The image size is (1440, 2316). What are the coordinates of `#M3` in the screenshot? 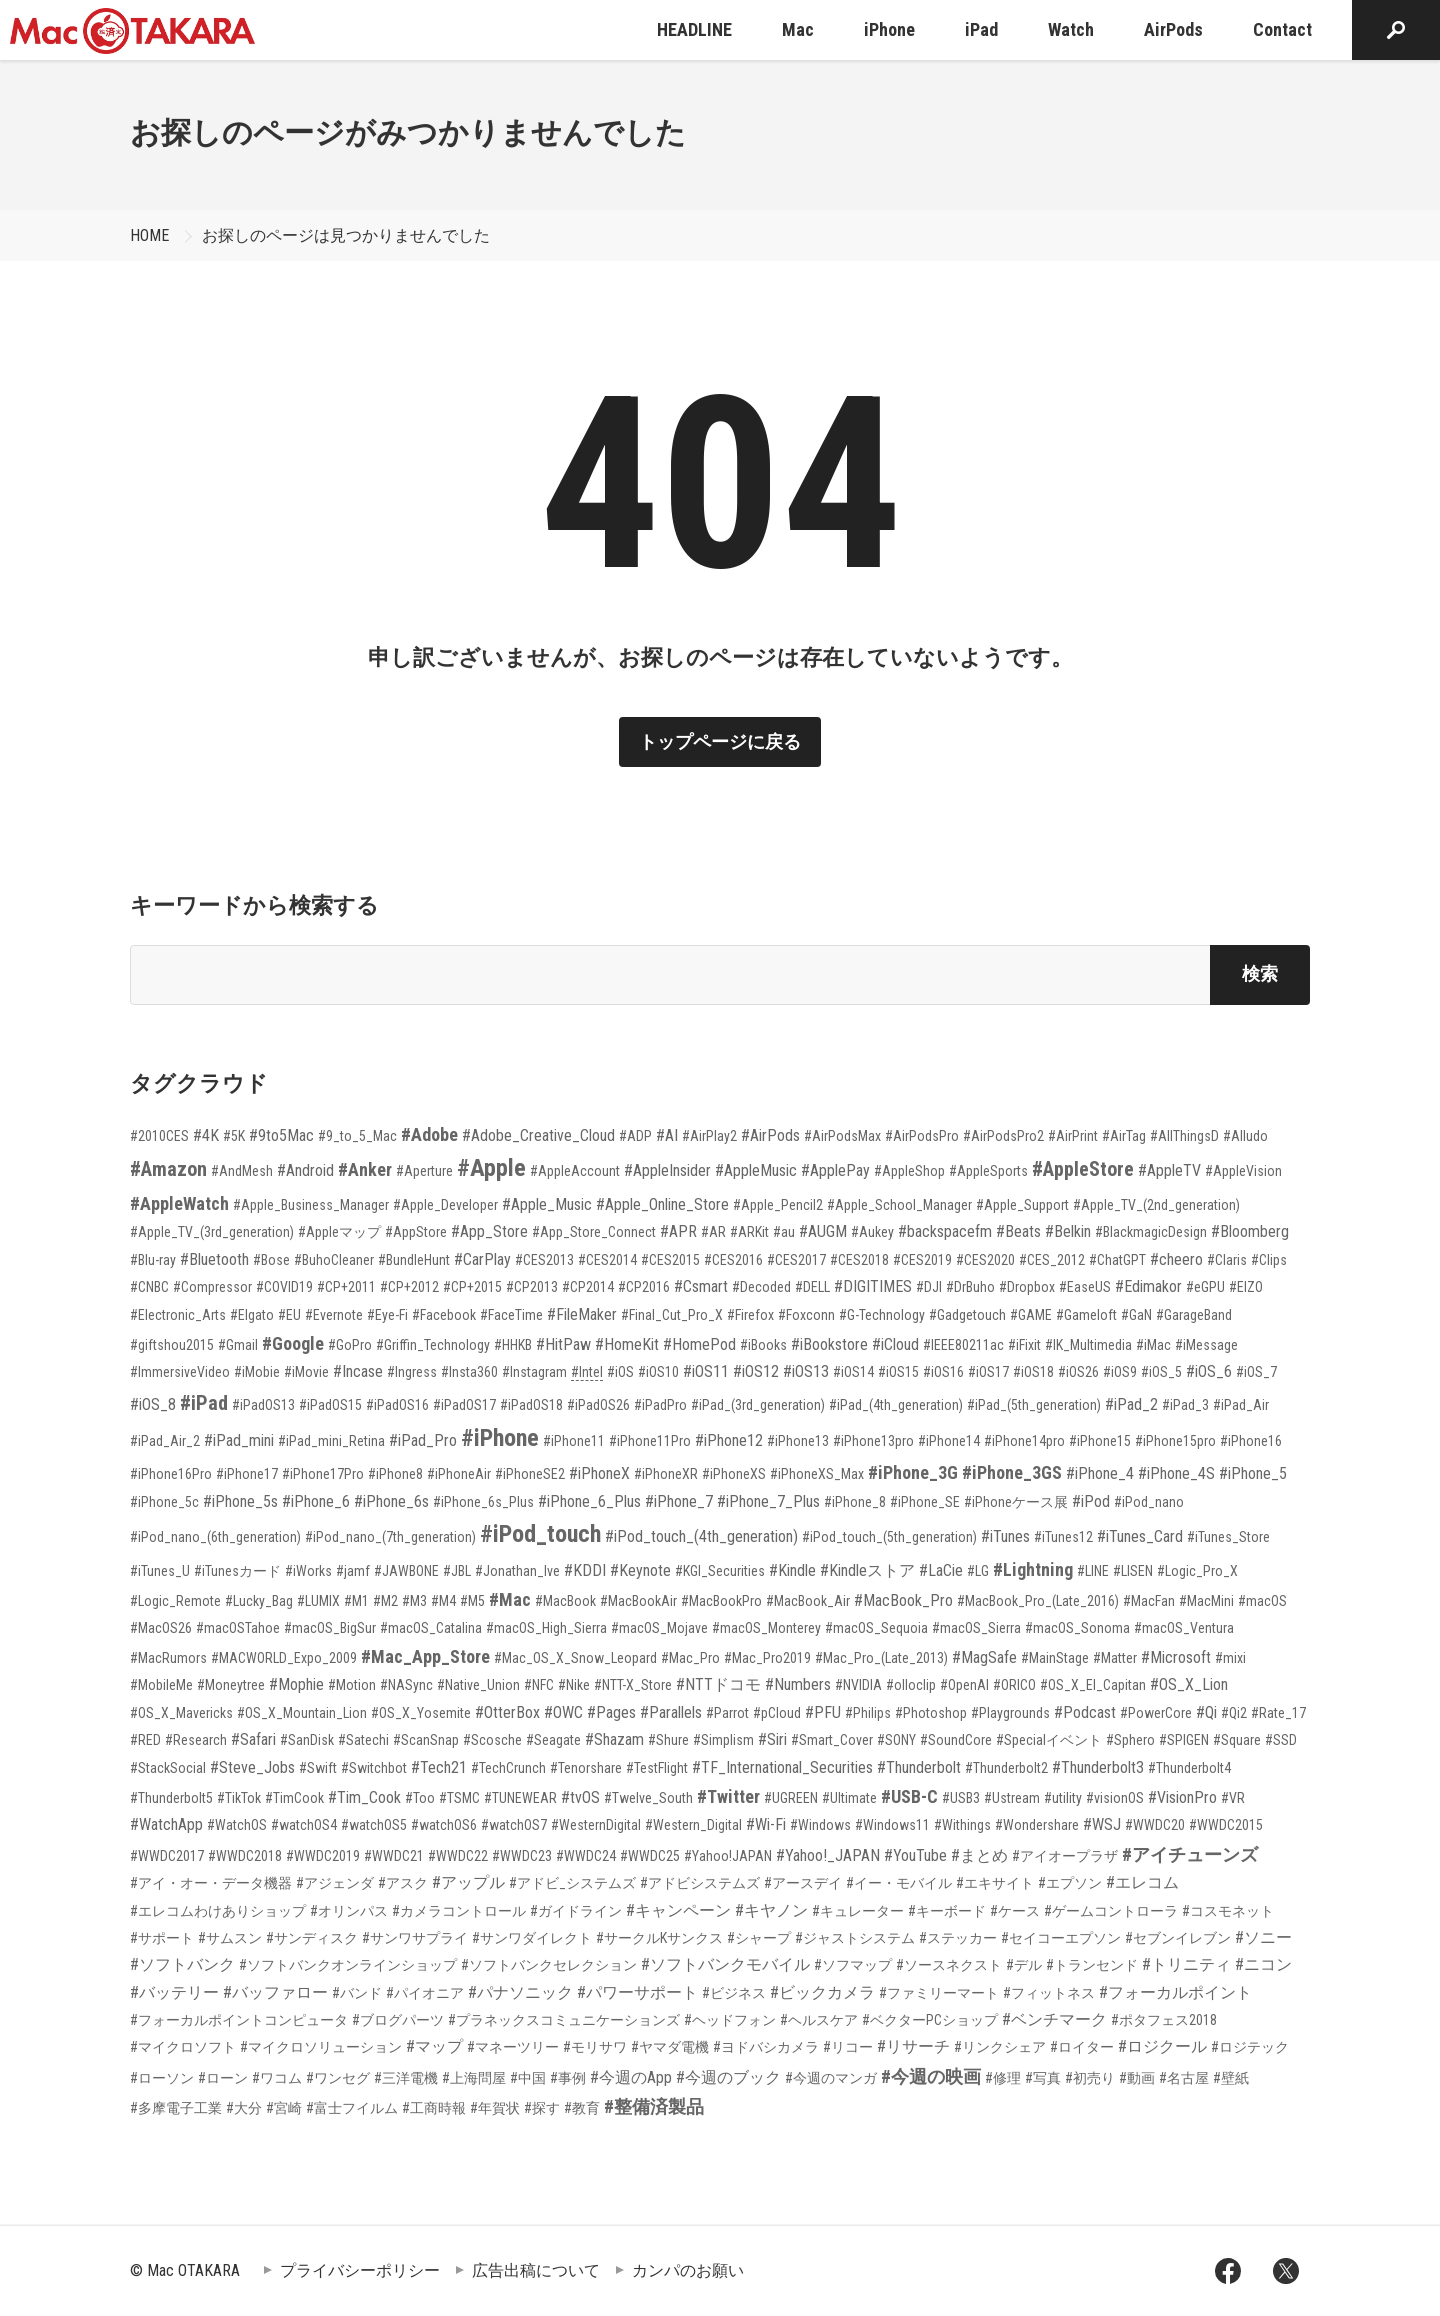 It's located at (414, 1601).